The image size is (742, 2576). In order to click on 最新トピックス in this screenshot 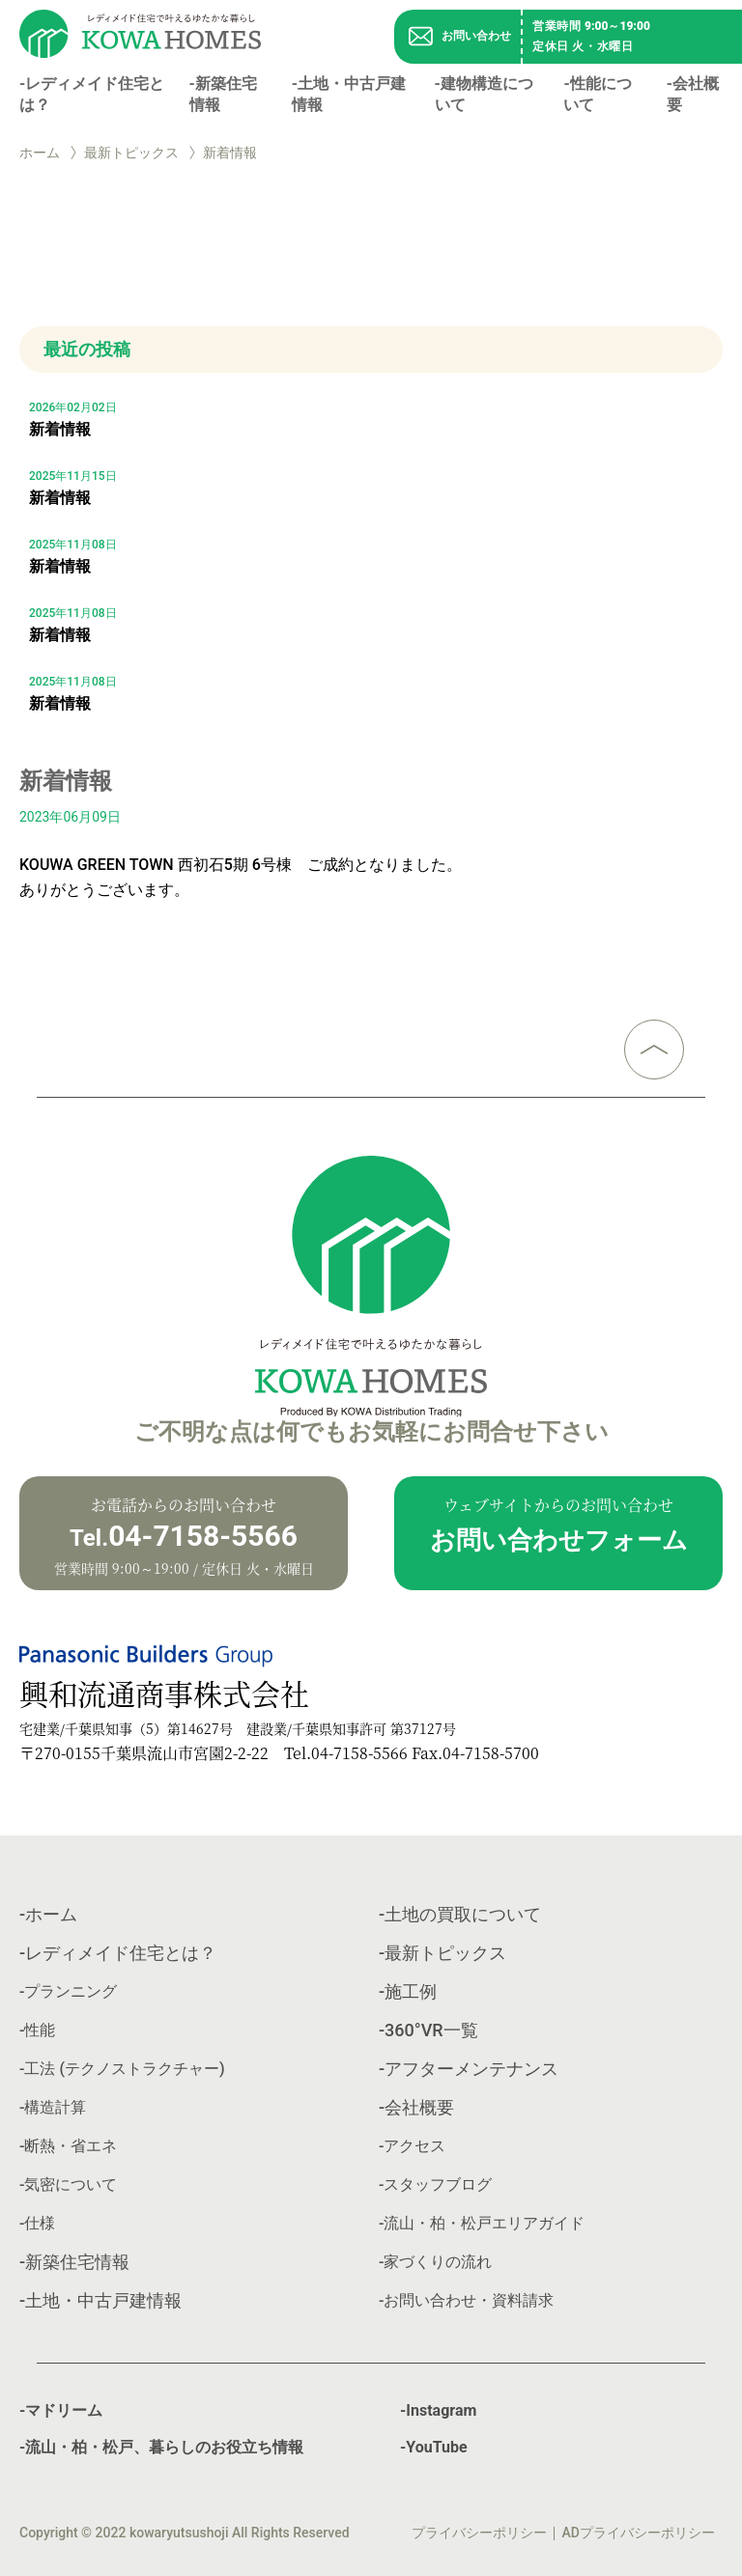, I will do `click(131, 152)`.